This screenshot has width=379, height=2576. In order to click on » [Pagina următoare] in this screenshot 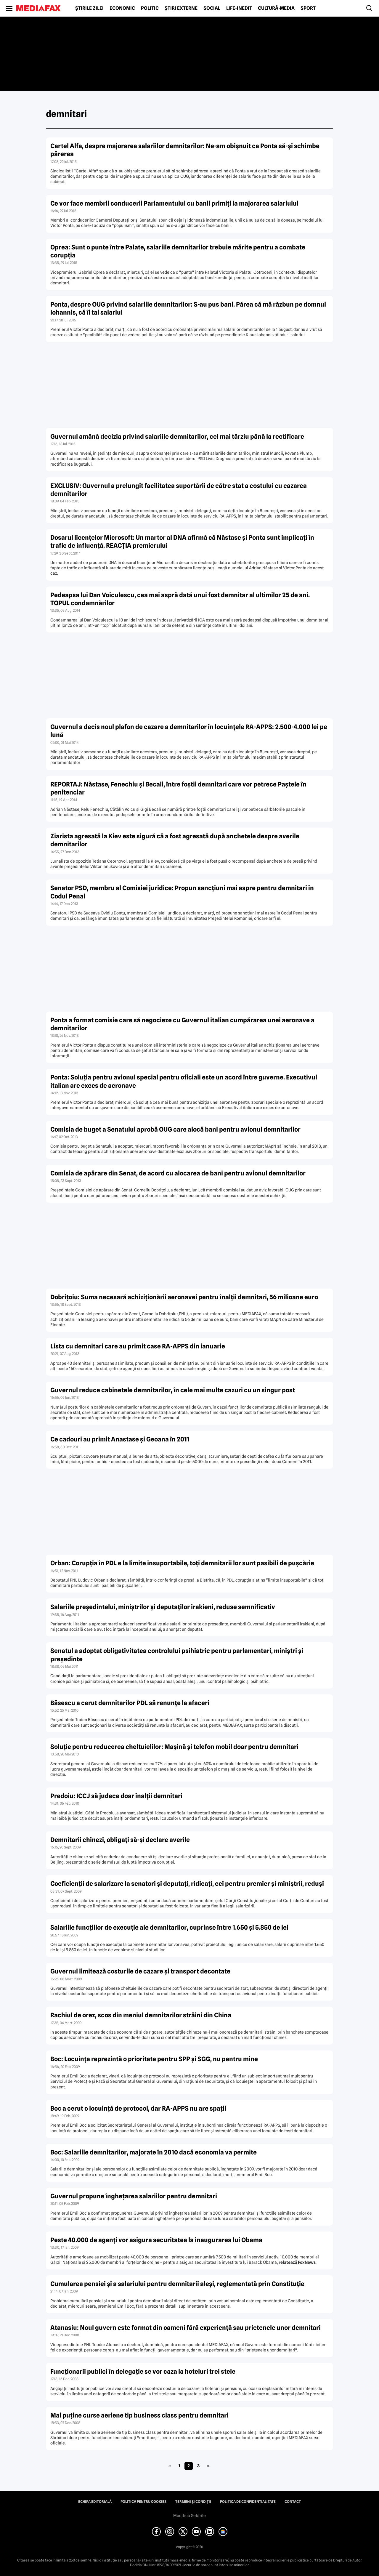, I will do `click(208, 2465)`.